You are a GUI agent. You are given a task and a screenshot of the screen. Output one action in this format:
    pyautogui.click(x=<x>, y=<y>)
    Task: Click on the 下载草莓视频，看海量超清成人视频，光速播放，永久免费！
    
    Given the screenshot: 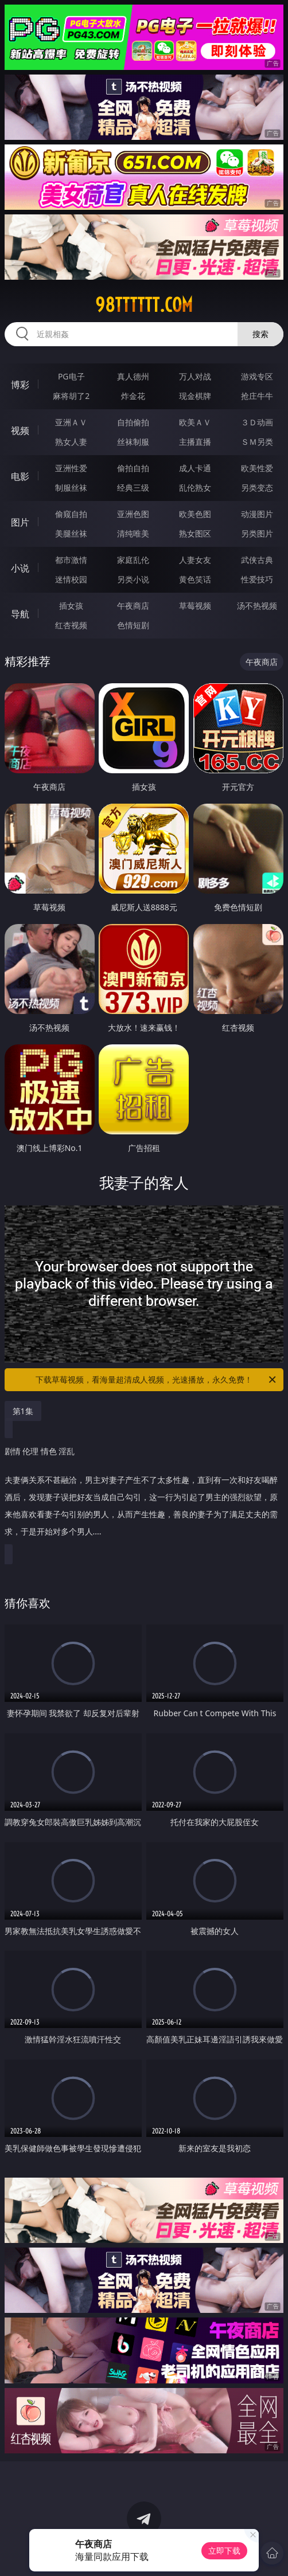 What is the action you would take?
    pyautogui.click(x=157, y=1380)
    